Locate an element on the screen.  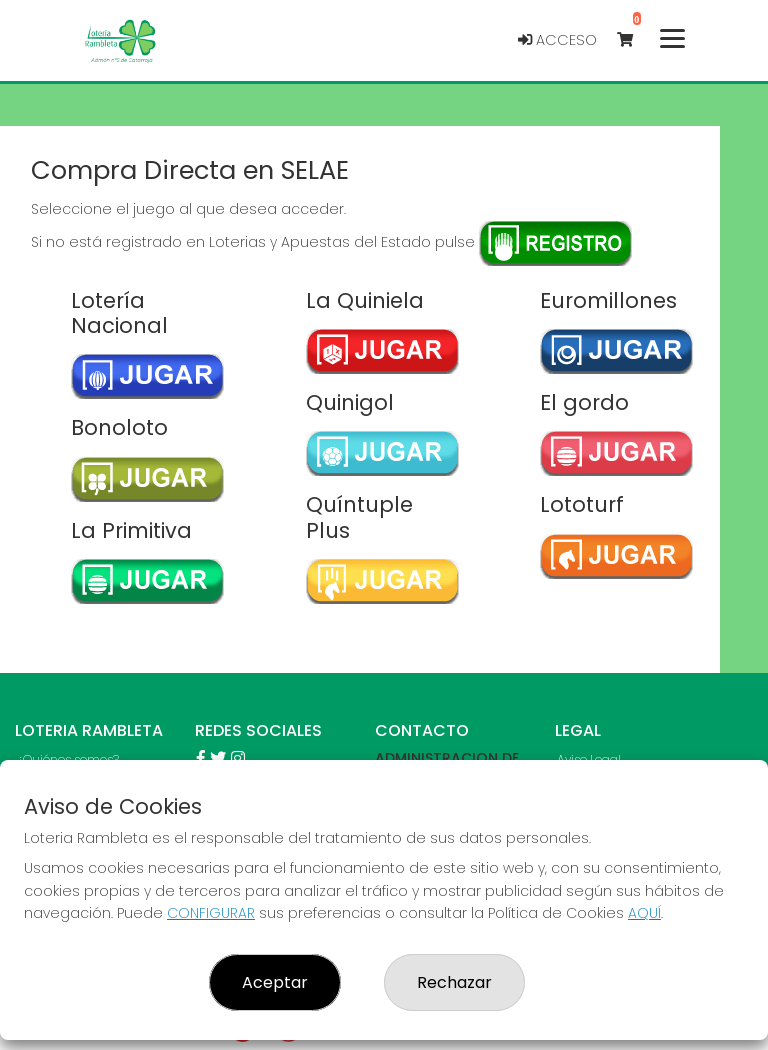
Aceptar is located at coordinates (275, 982).